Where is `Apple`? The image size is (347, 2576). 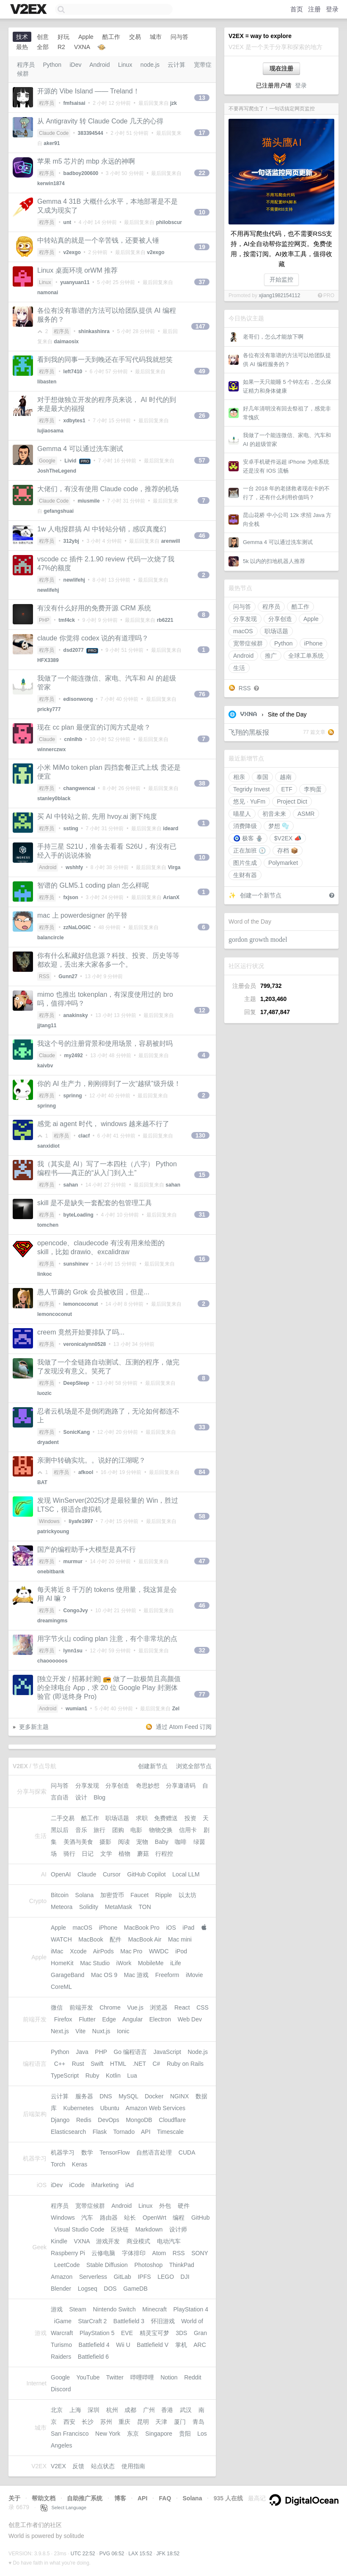 Apple is located at coordinates (311, 618).